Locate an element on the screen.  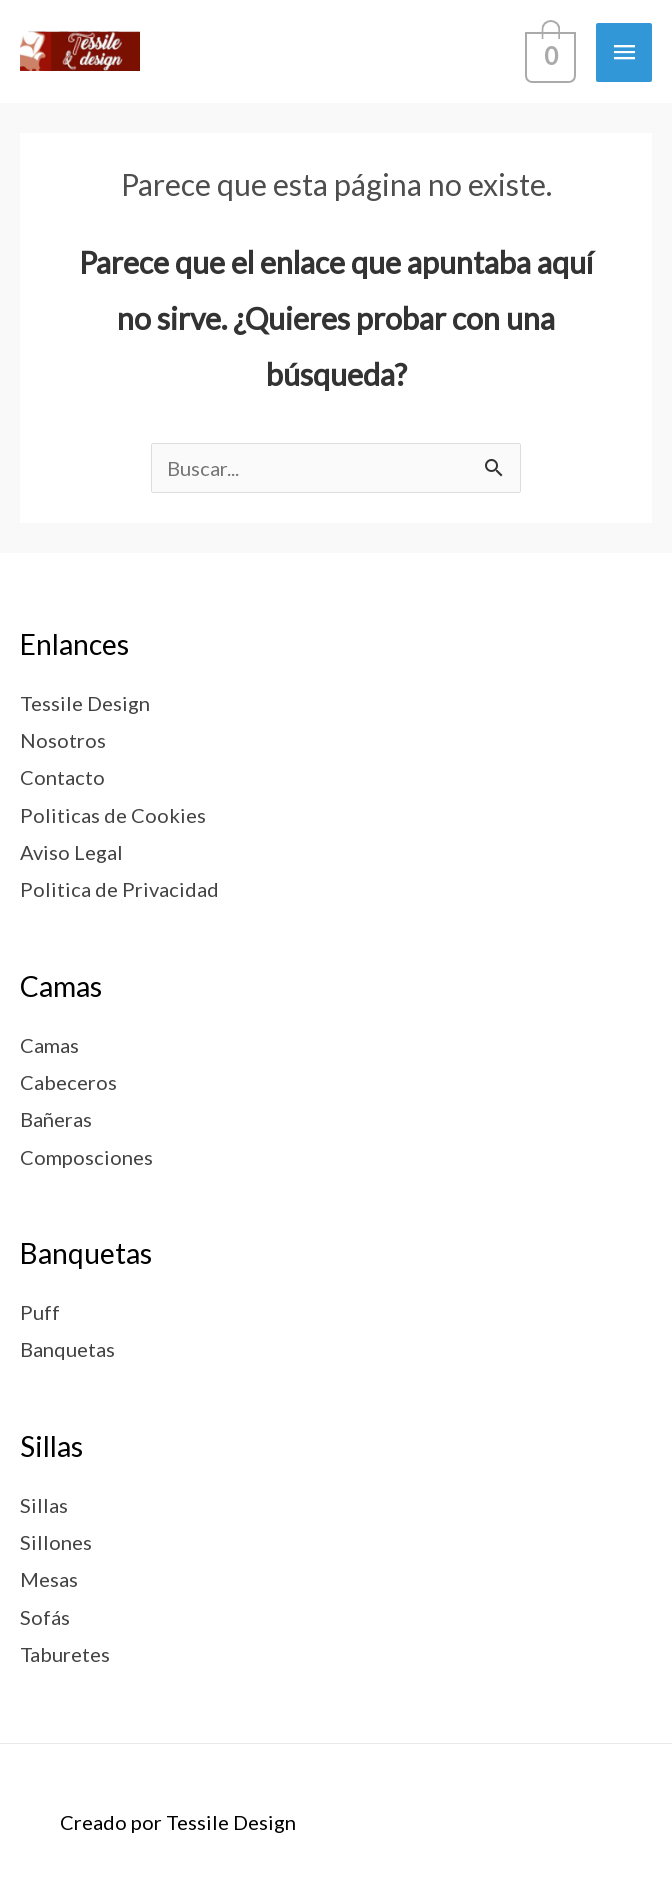
Aviso Legal is located at coordinates (71, 852).